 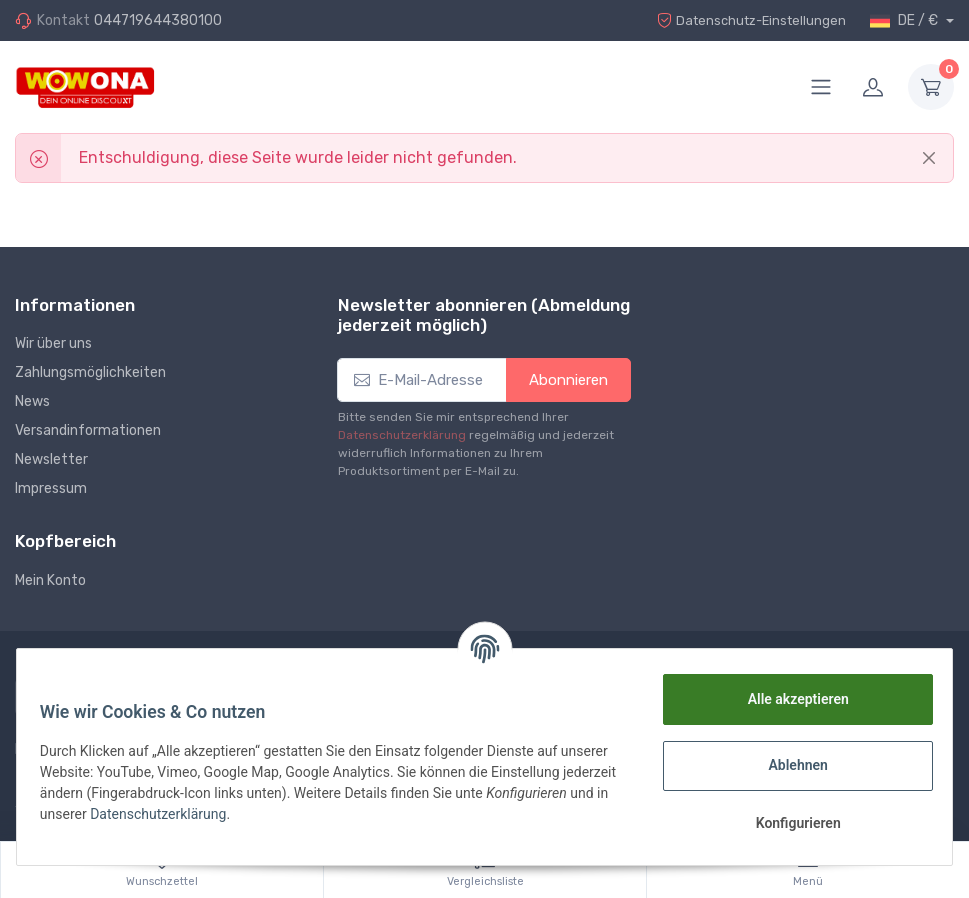 I want to click on Konfigurieren, so click(x=788, y=823).